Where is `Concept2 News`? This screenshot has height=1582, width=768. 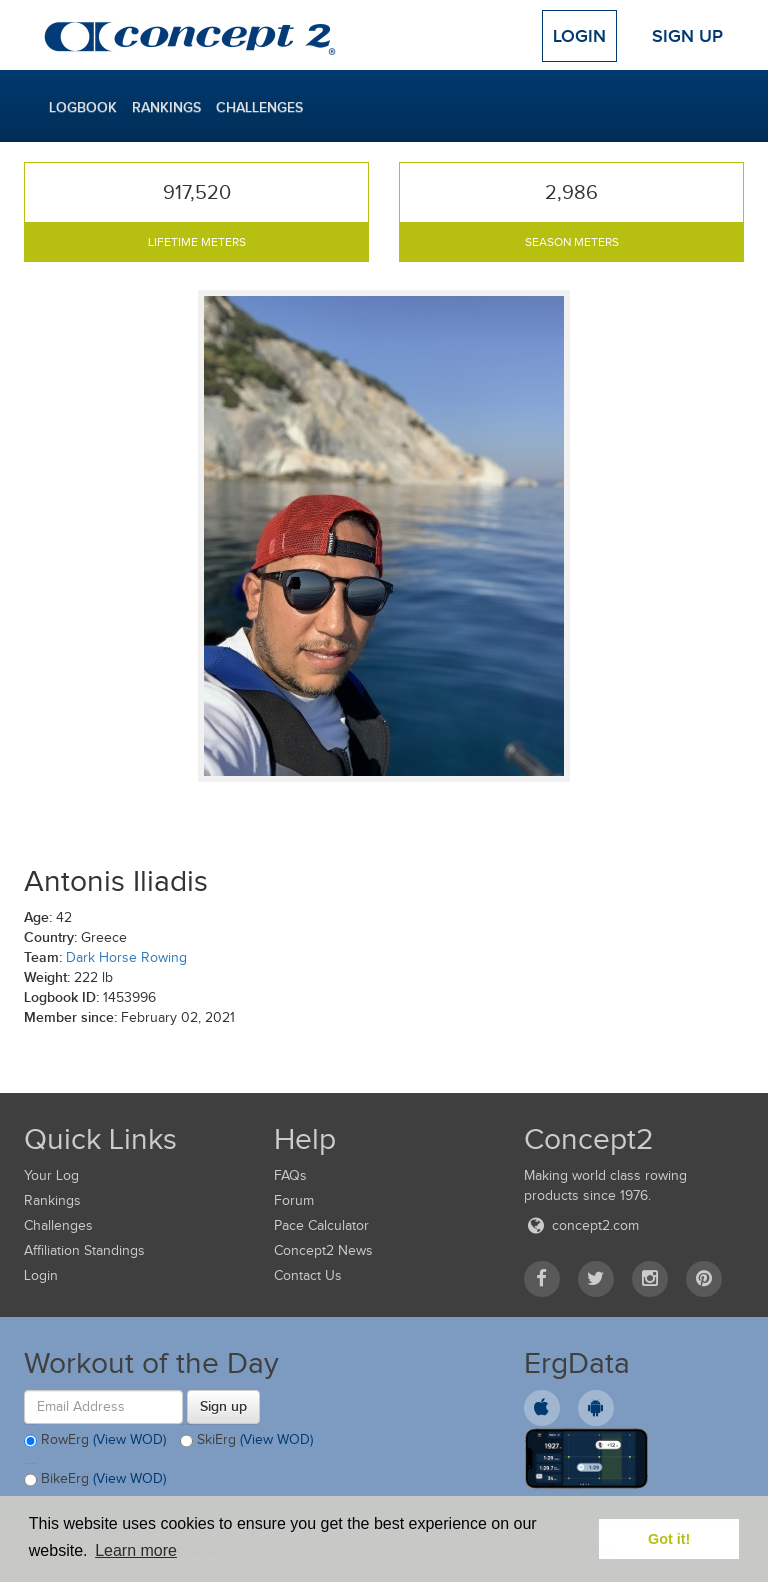 Concept2 News is located at coordinates (323, 1250).